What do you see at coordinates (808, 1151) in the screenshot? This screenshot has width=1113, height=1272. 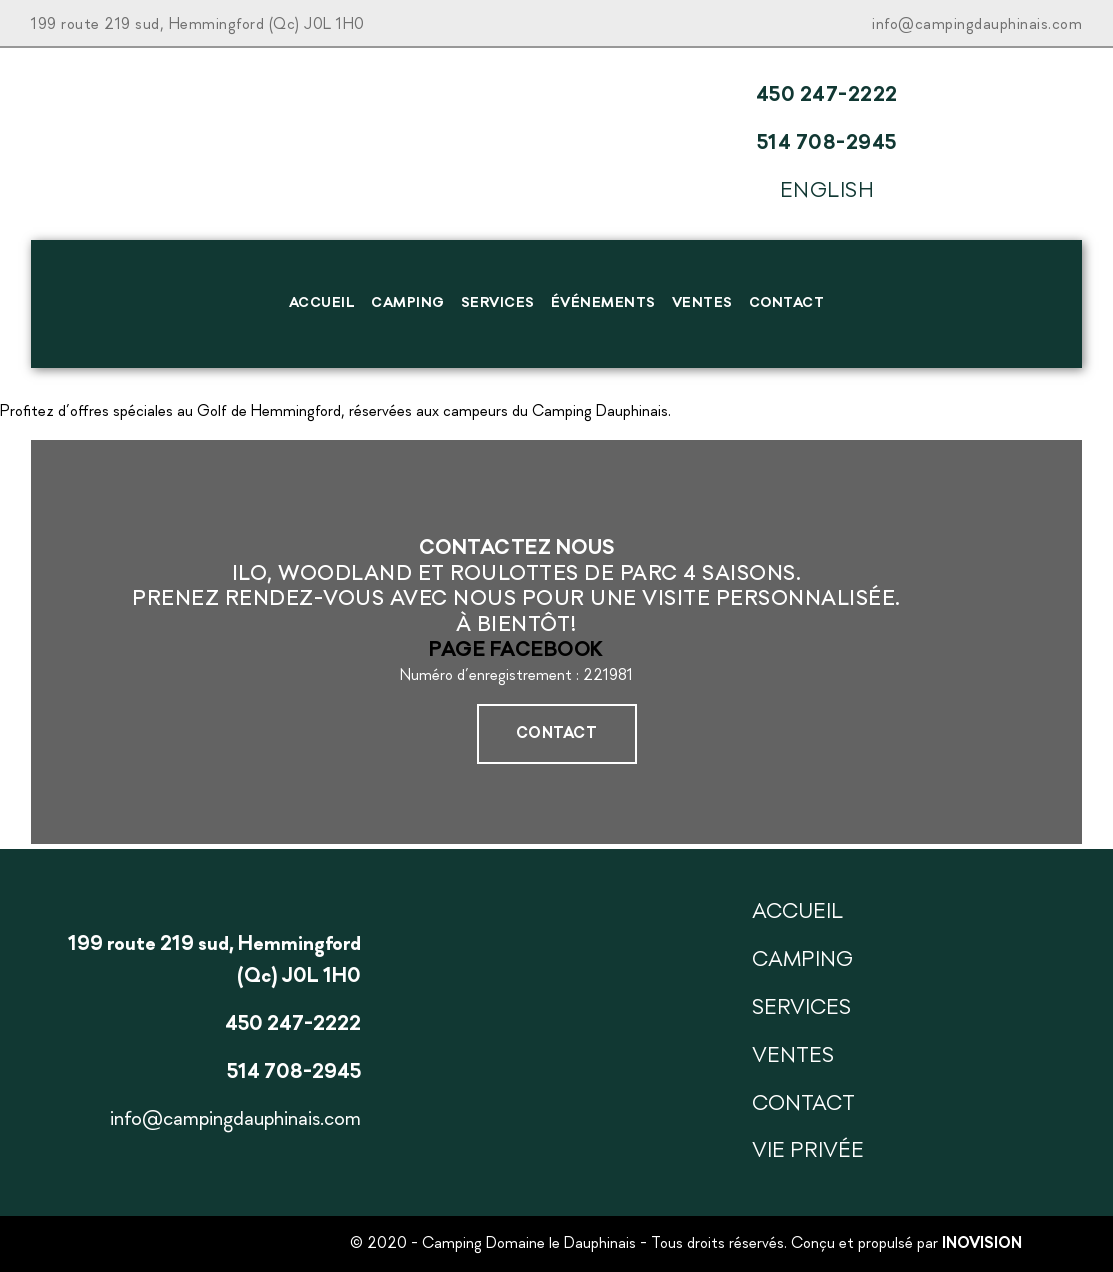 I see `Vie privée` at bounding box center [808, 1151].